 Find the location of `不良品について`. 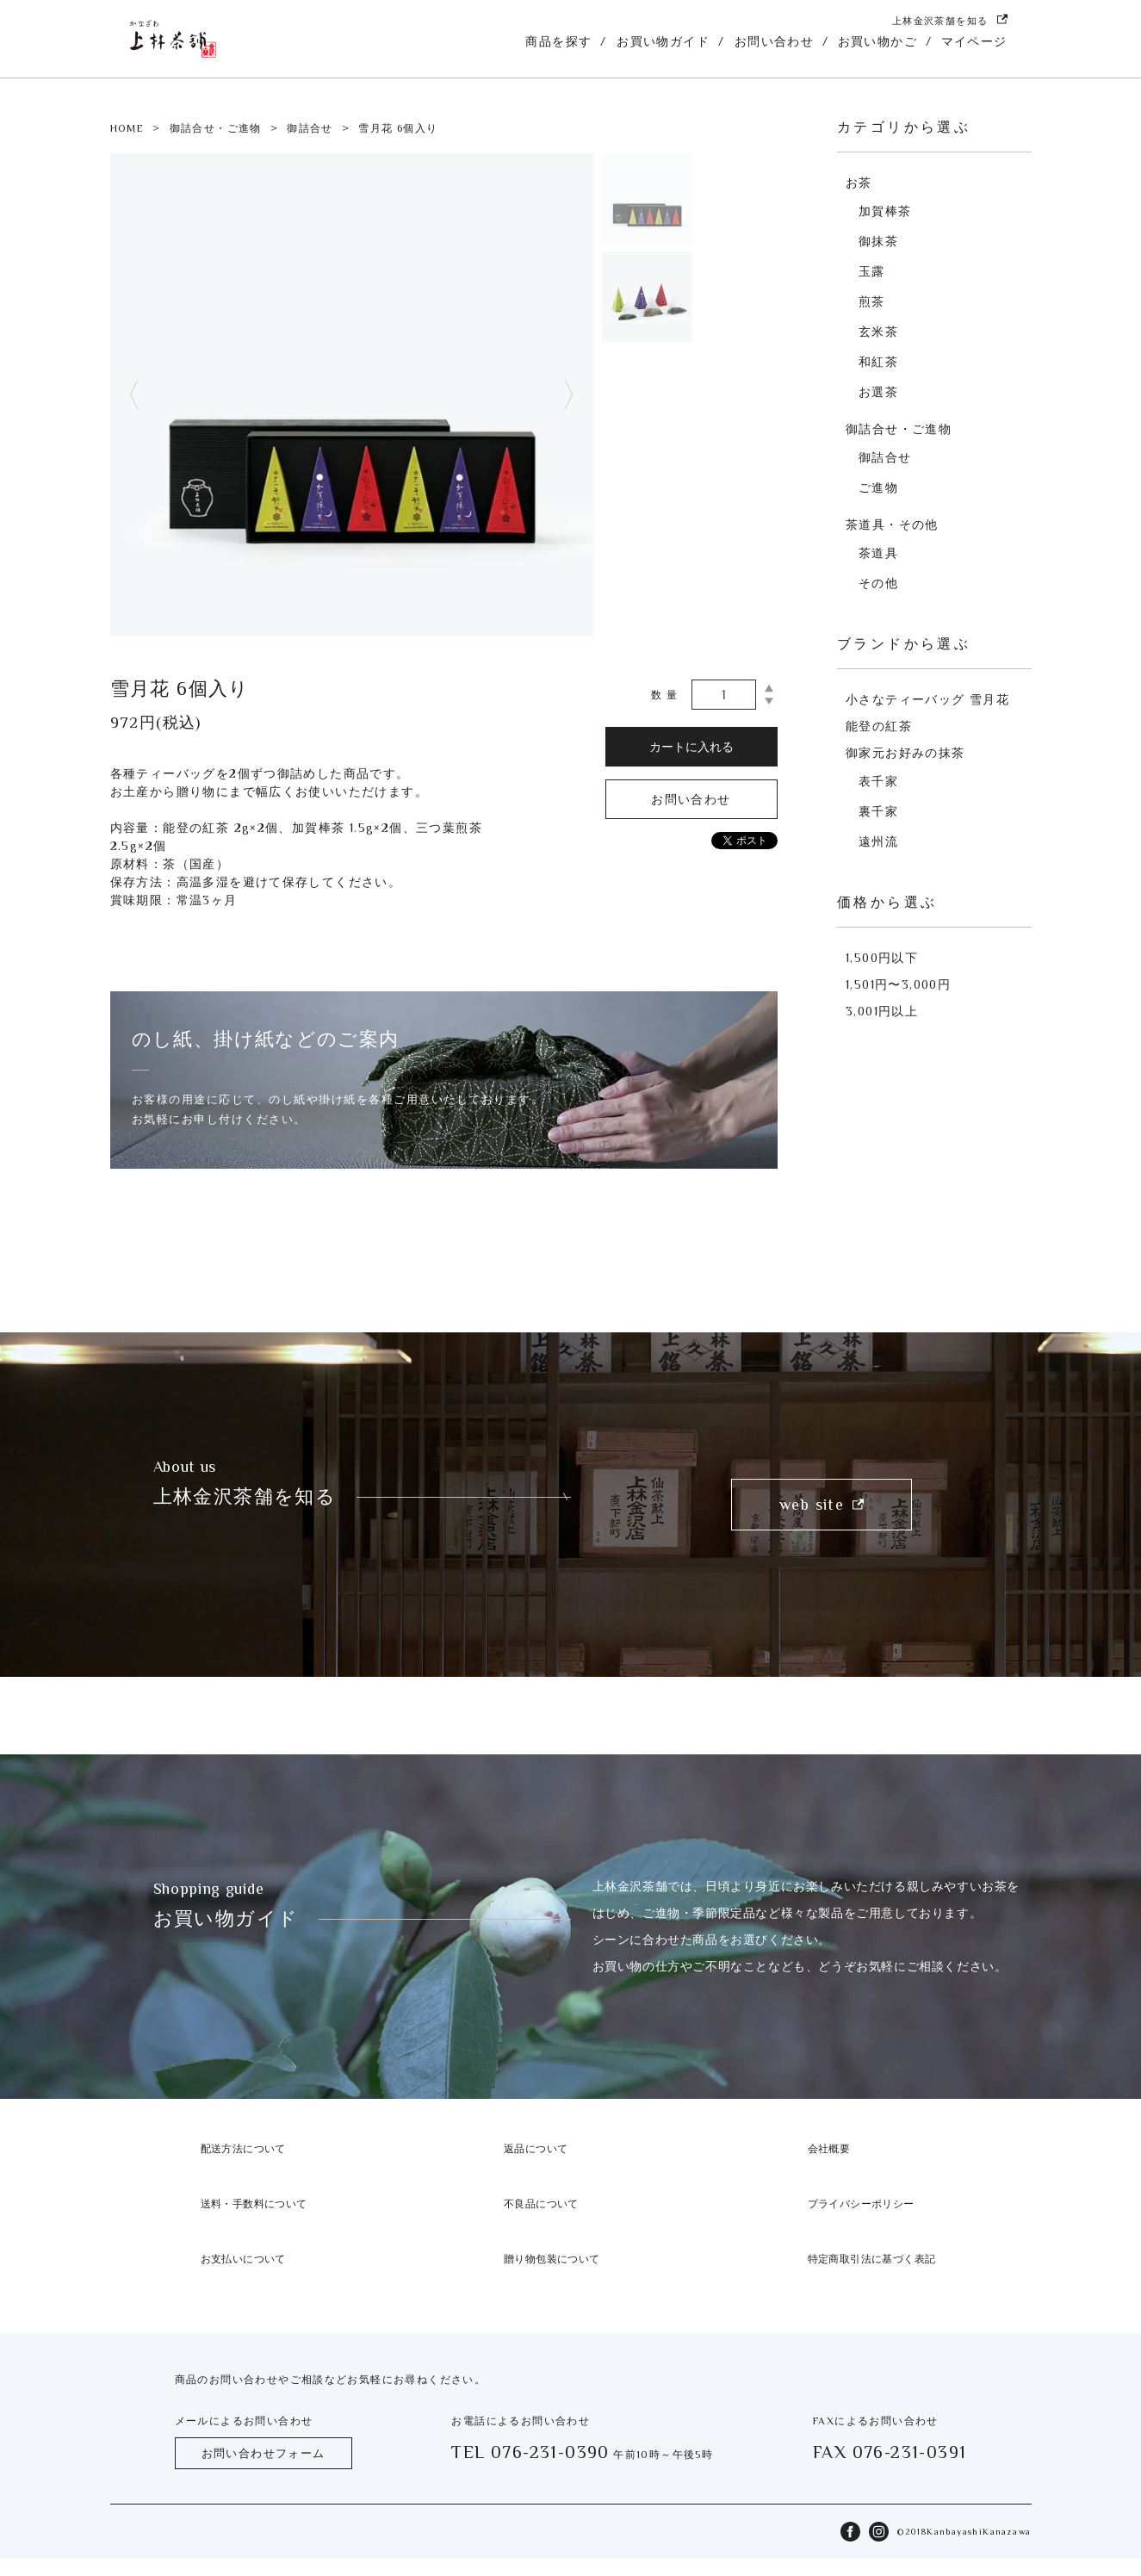

不良品について is located at coordinates (541, 2204).